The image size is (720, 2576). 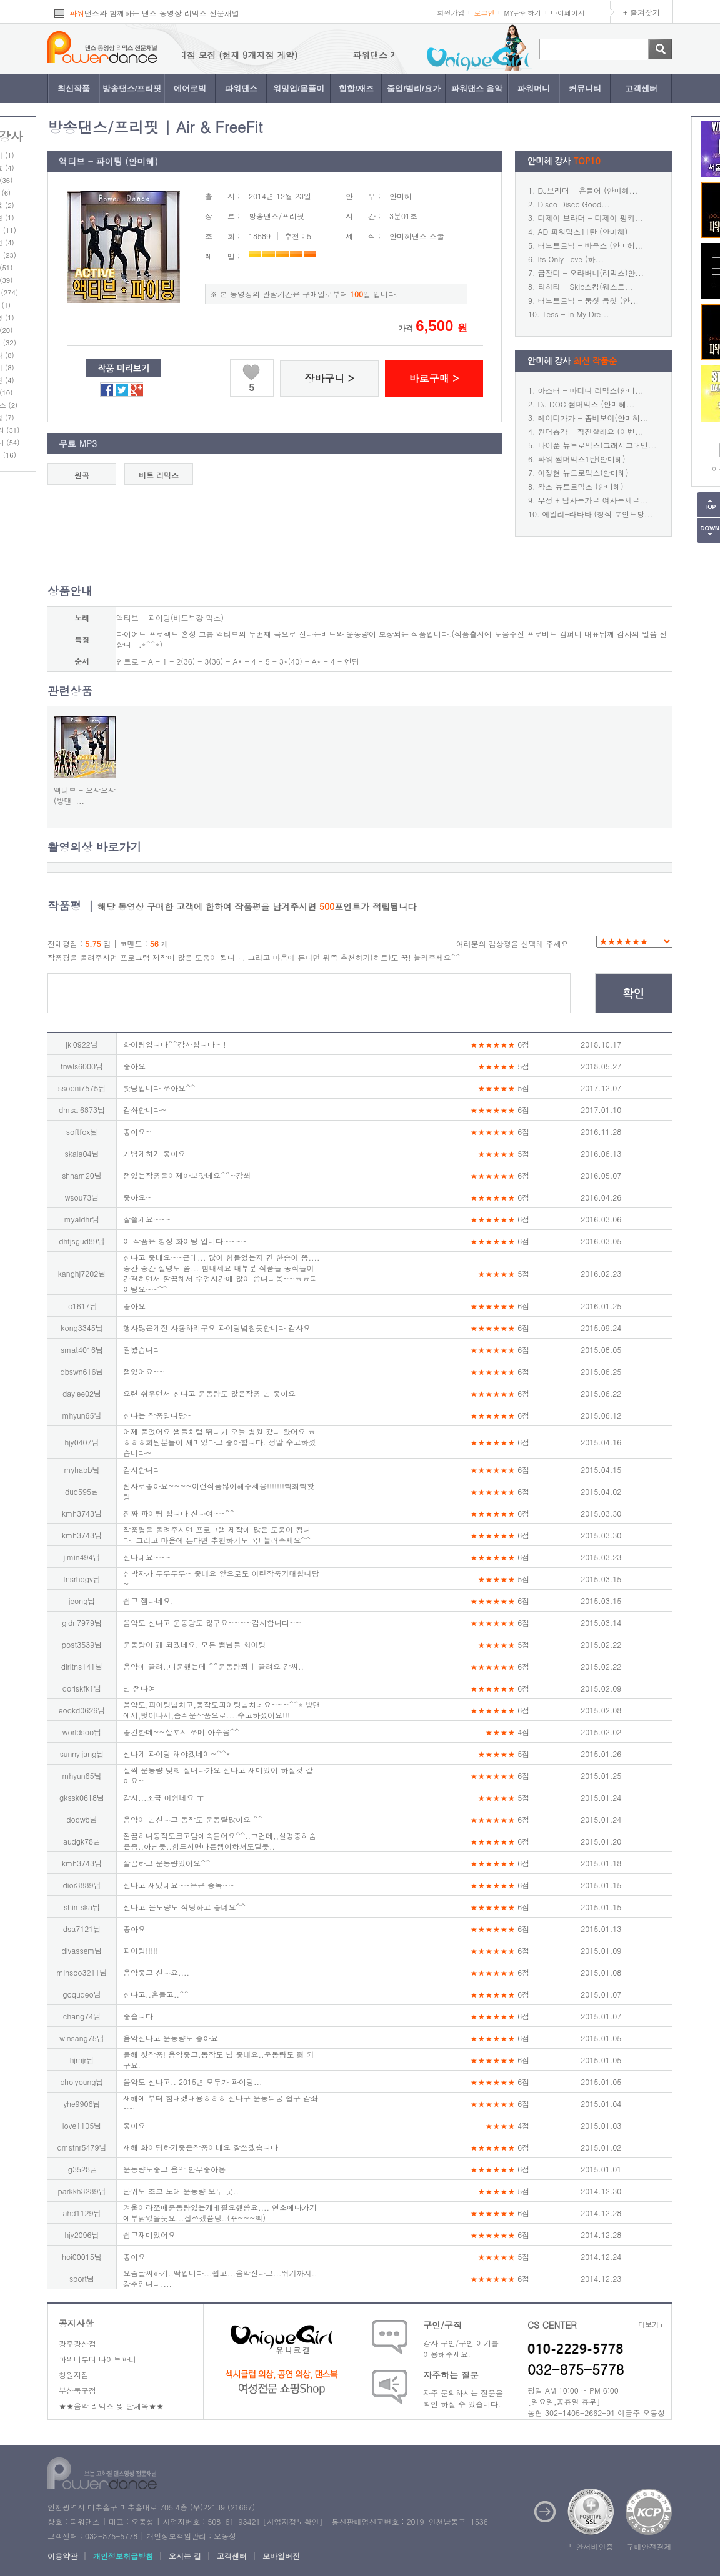 I want to click on 에어로빅, so click(x=190, y=88).